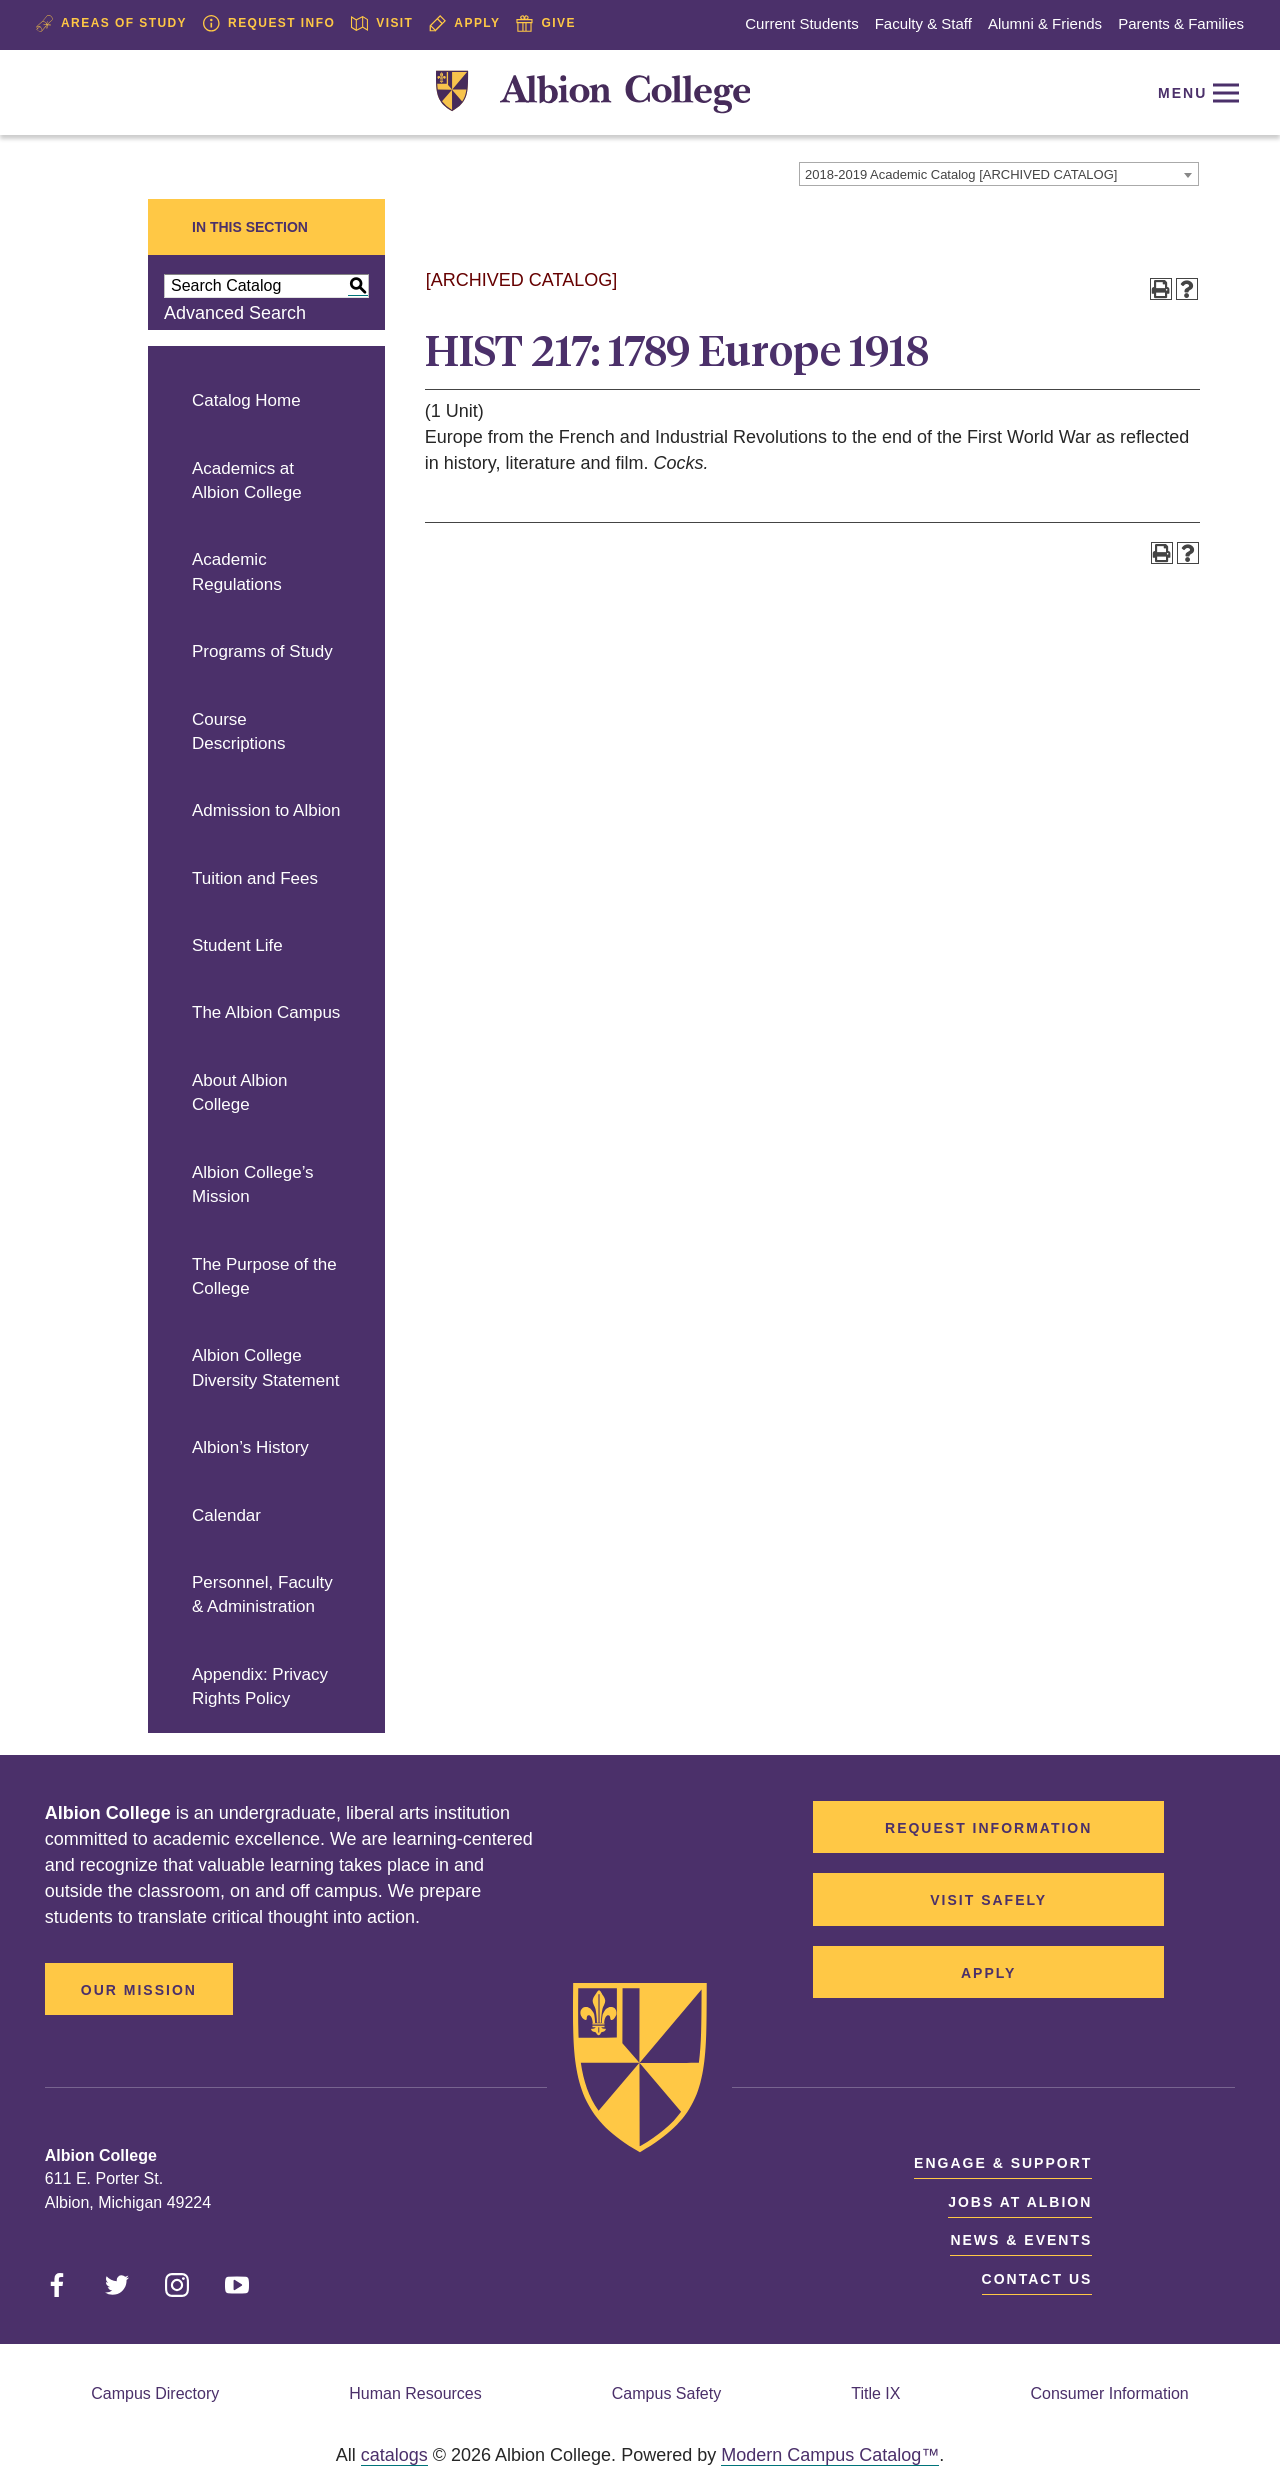 The image size is (1280, 2469). What do you see at coordinates (139, 1990) in the screenshot?
I see `Our Mission` at bounding box center [139, 1990].